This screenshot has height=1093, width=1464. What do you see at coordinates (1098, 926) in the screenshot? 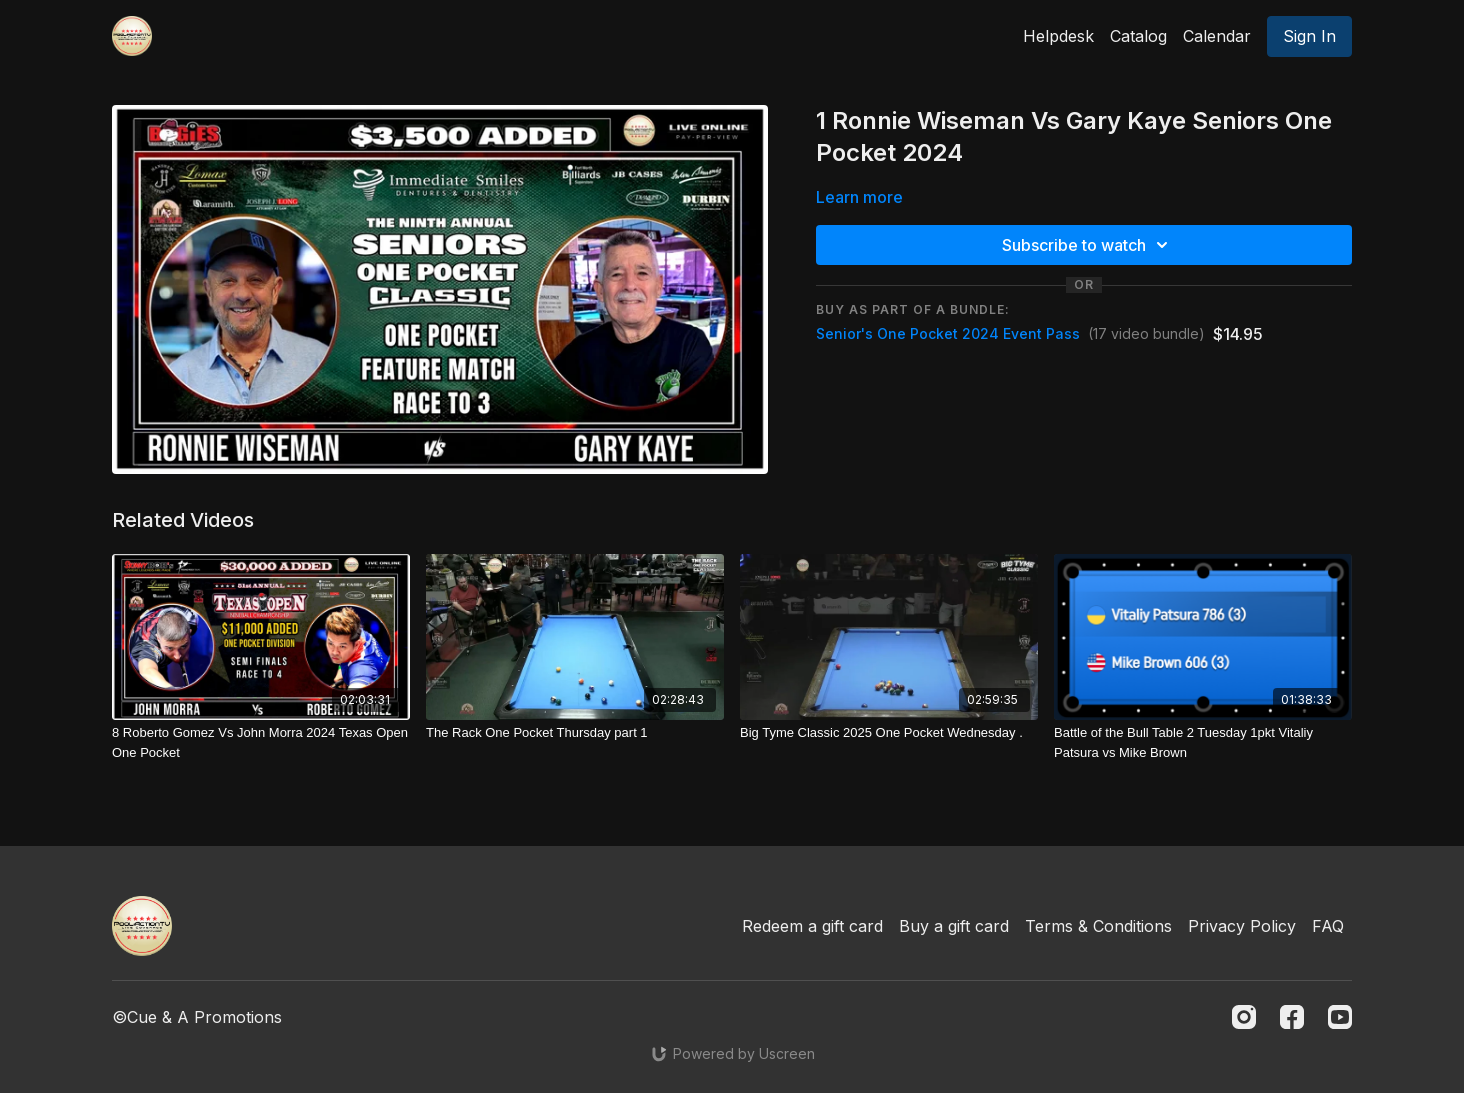
I see `Terms & Conditions` at bounding box center [1098, 926].